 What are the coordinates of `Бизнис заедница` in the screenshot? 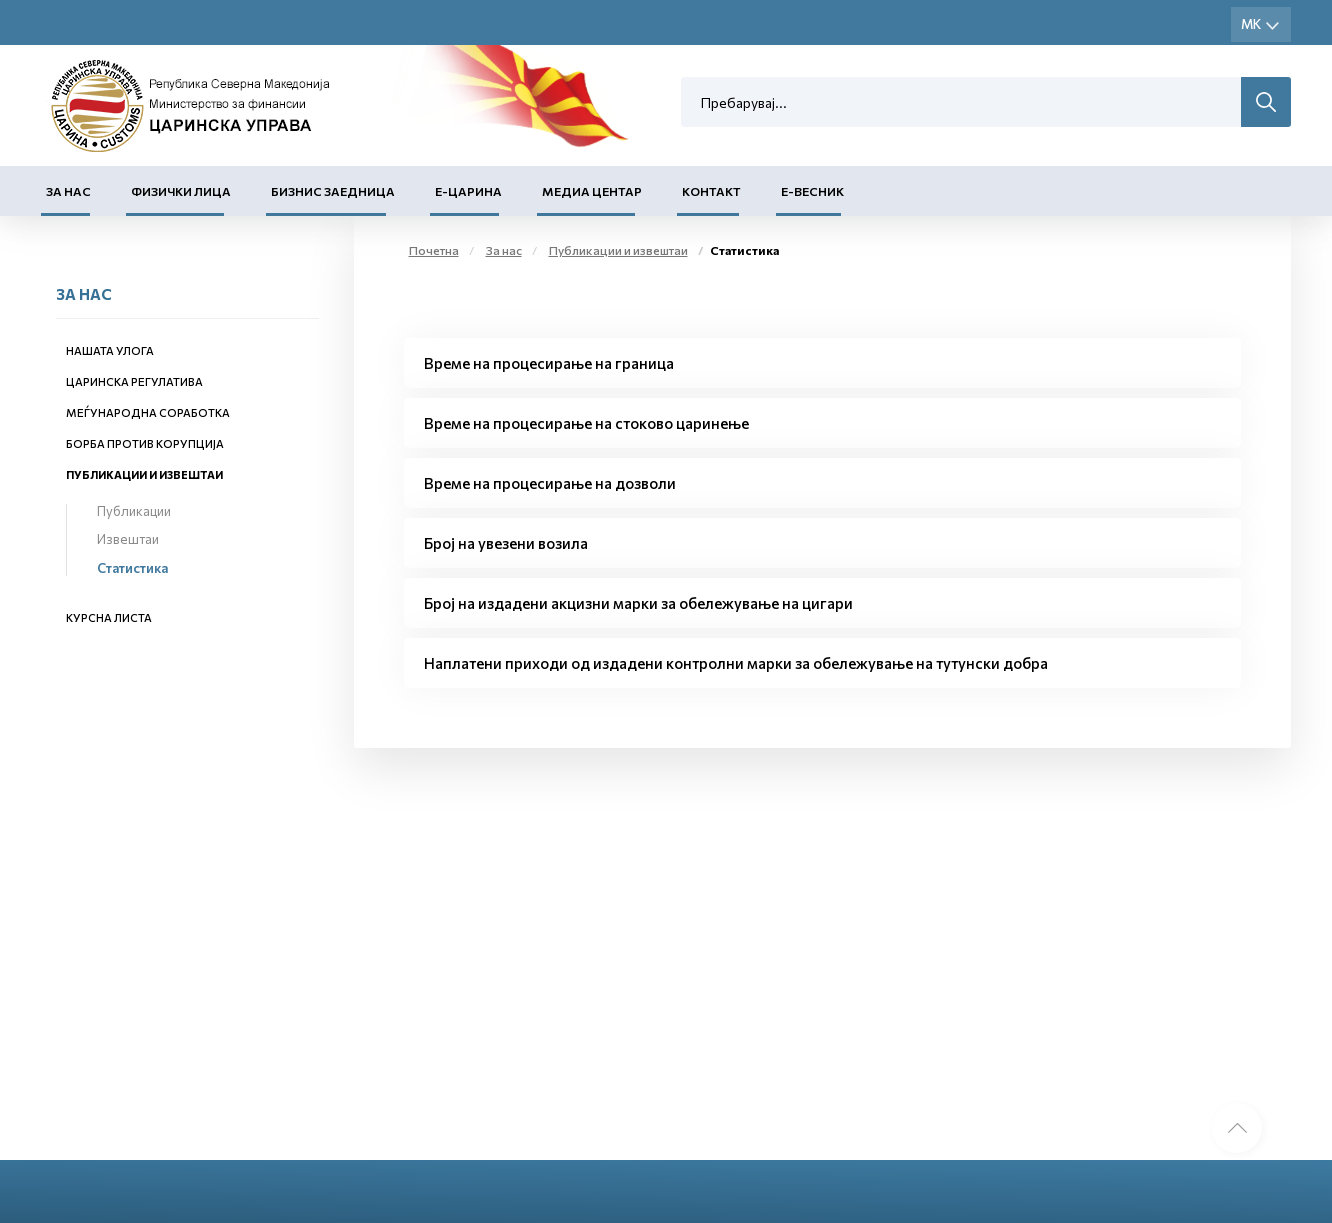 It's located at (333, 191).